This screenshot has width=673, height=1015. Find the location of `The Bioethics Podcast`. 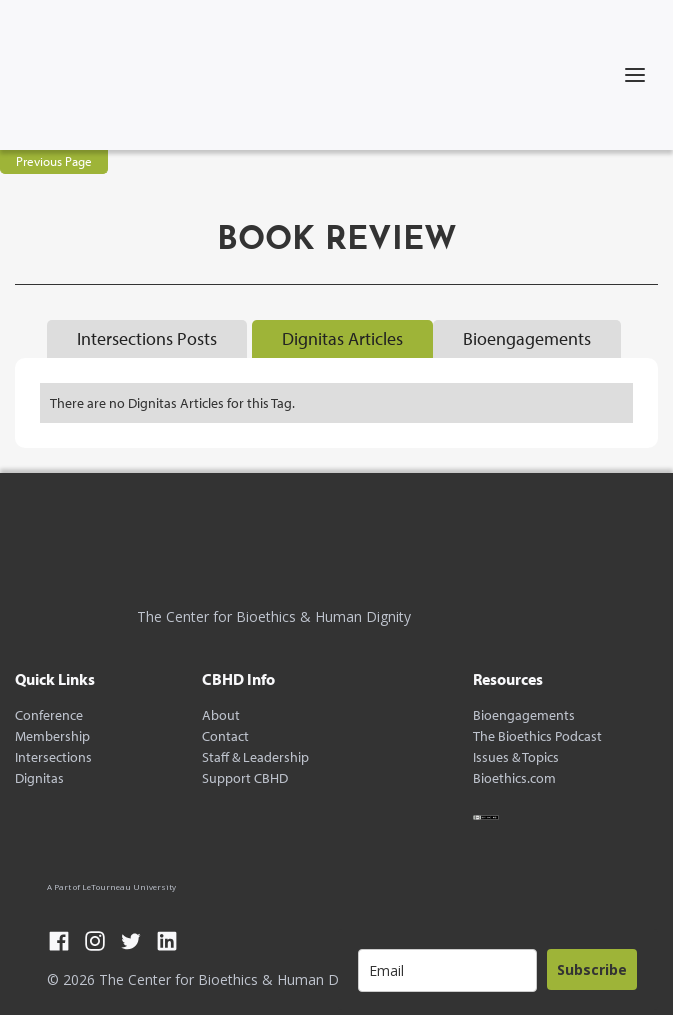

The Bioethics Podcast is located at coordinates (537, 736).